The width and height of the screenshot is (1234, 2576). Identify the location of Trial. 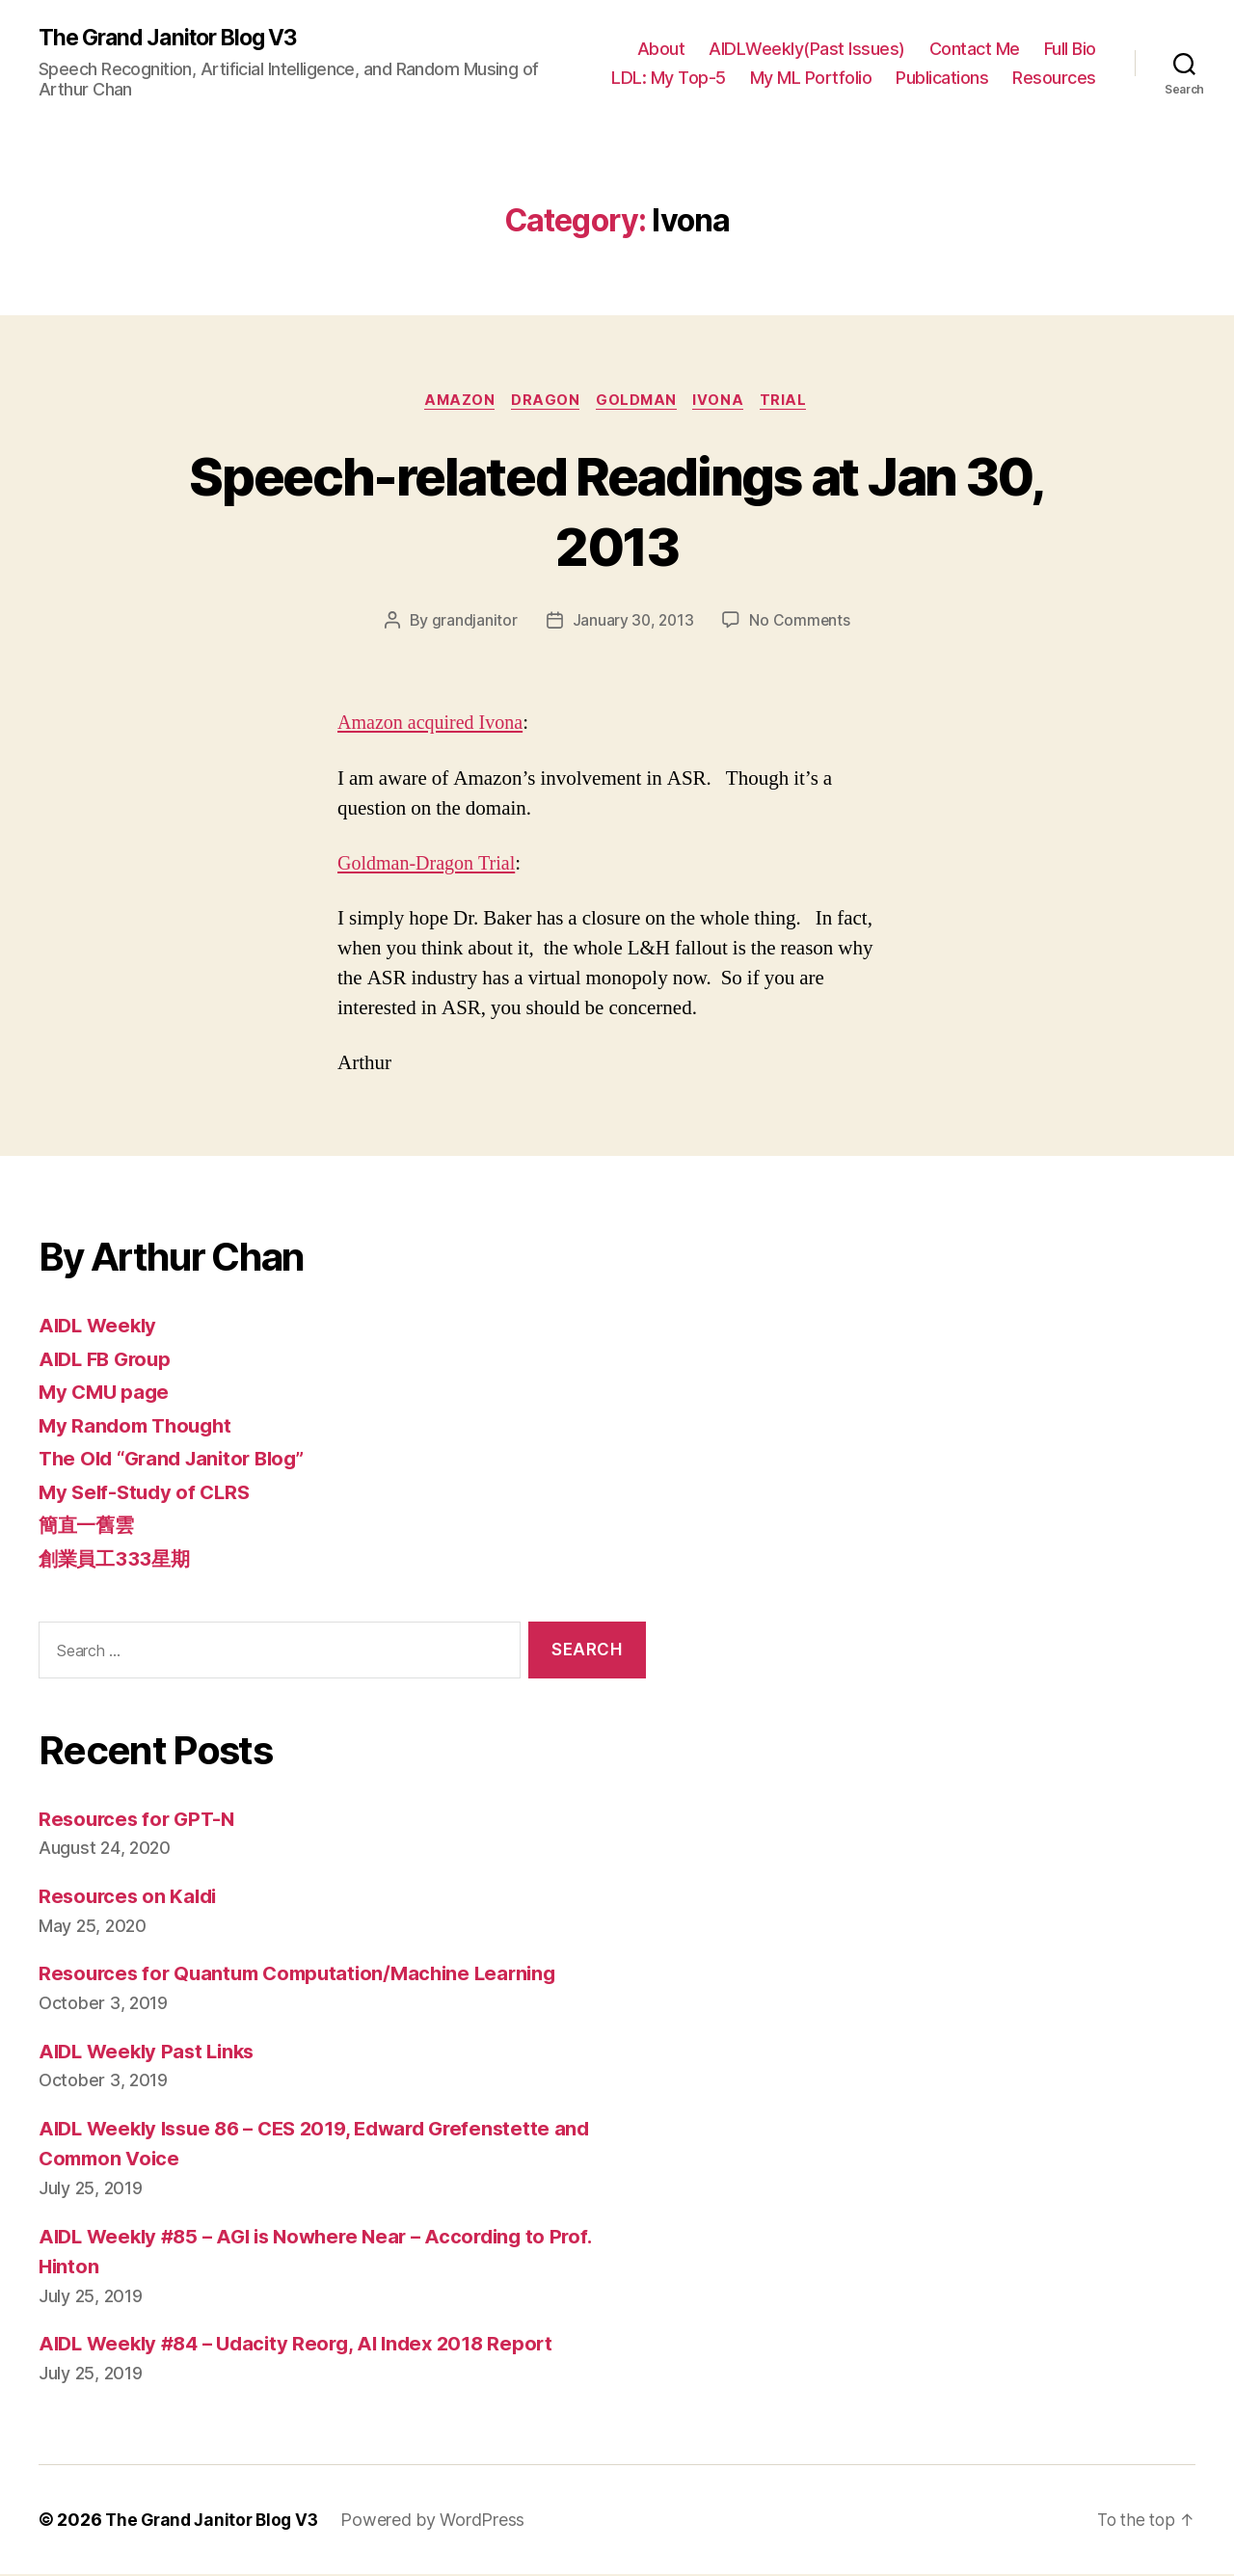
(791, 402).